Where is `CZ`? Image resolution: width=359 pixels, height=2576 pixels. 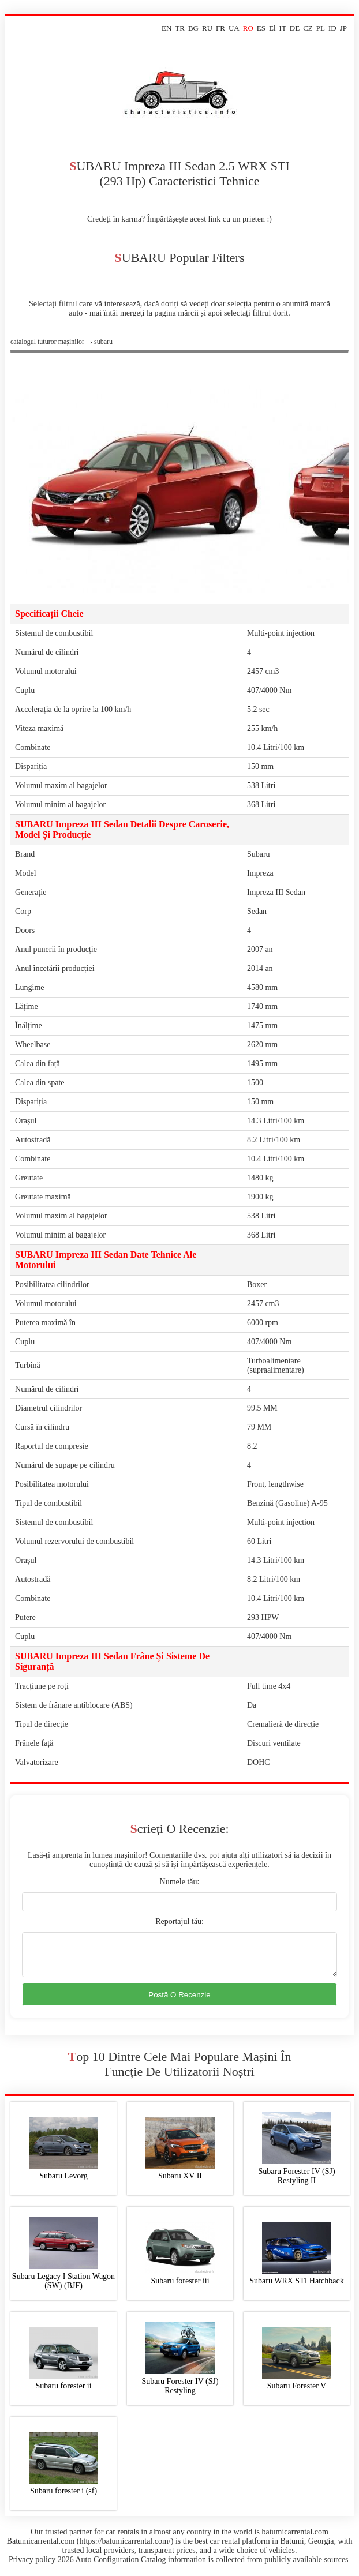 CZ is located at coordinates (308, 28).